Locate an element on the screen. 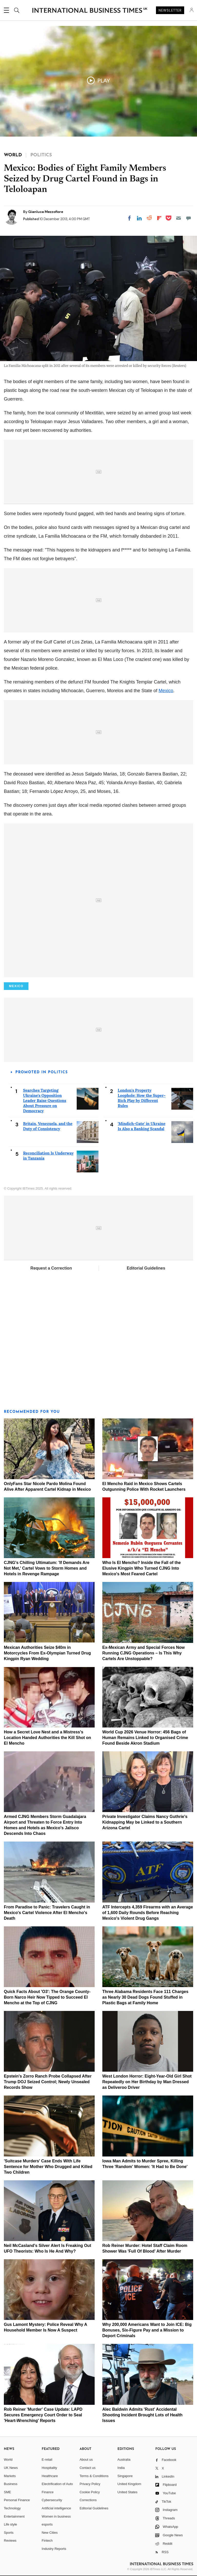 The image size is (197, 2576). Quick Facts About 'O3': The Orange County-Born Narco Heir Now Tipped to Succeed El Mencho at the Top of CJNG is located at coordinates (47, 1997).